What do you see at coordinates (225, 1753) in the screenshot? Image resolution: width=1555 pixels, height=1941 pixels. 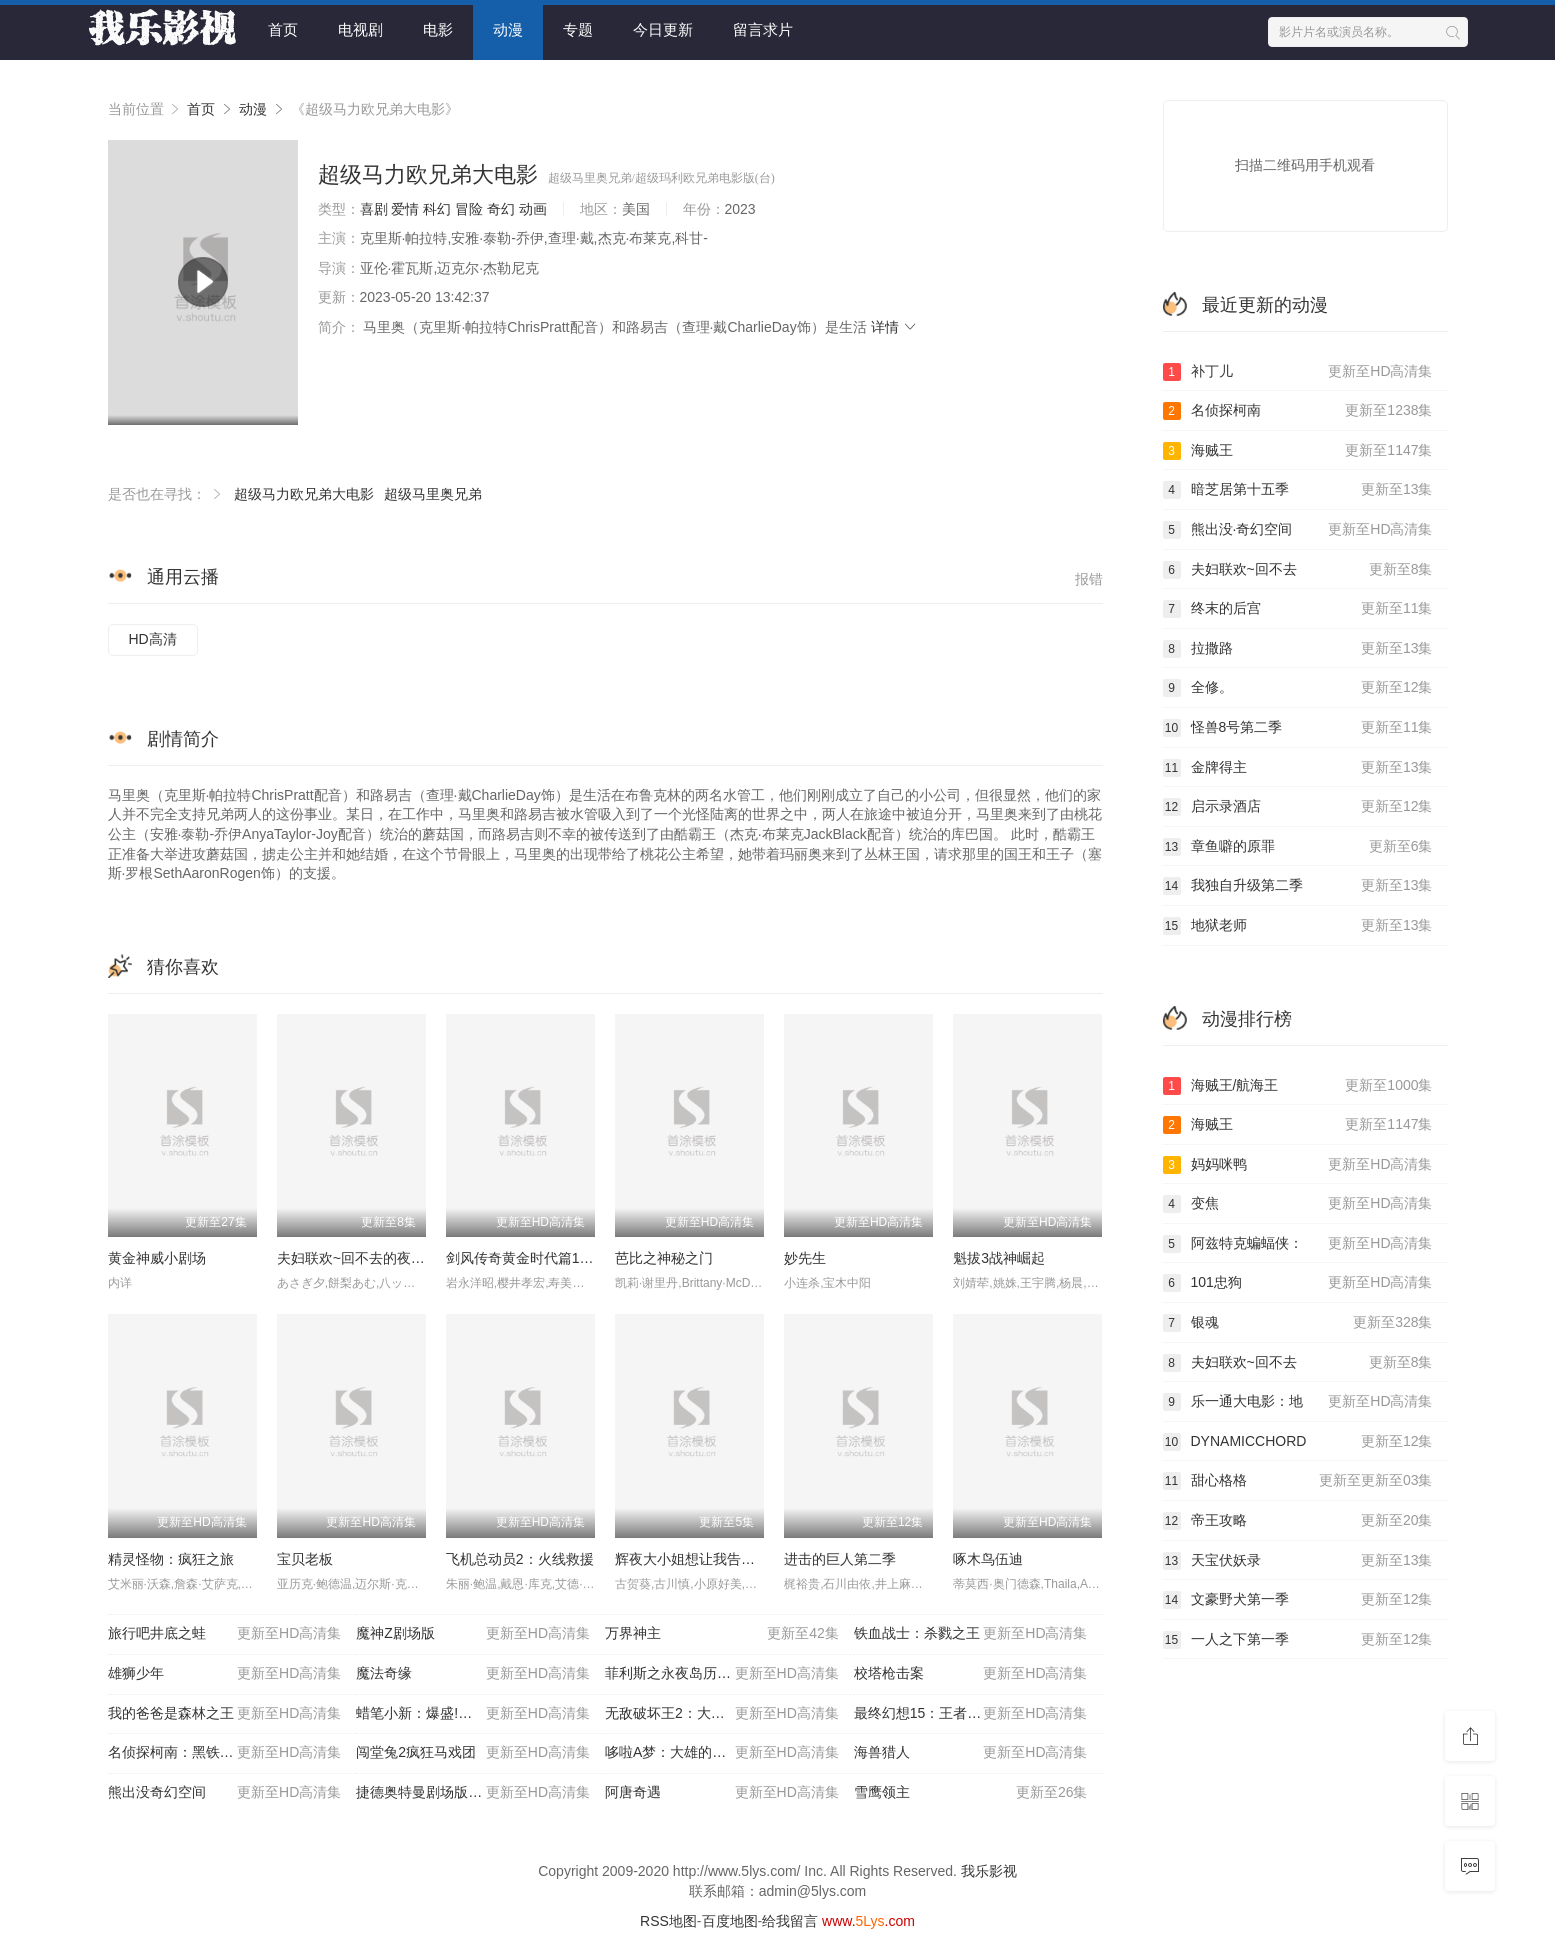 I see `名侦探柯南：黑铁的鱼影` at bounding box center [225, 1753].